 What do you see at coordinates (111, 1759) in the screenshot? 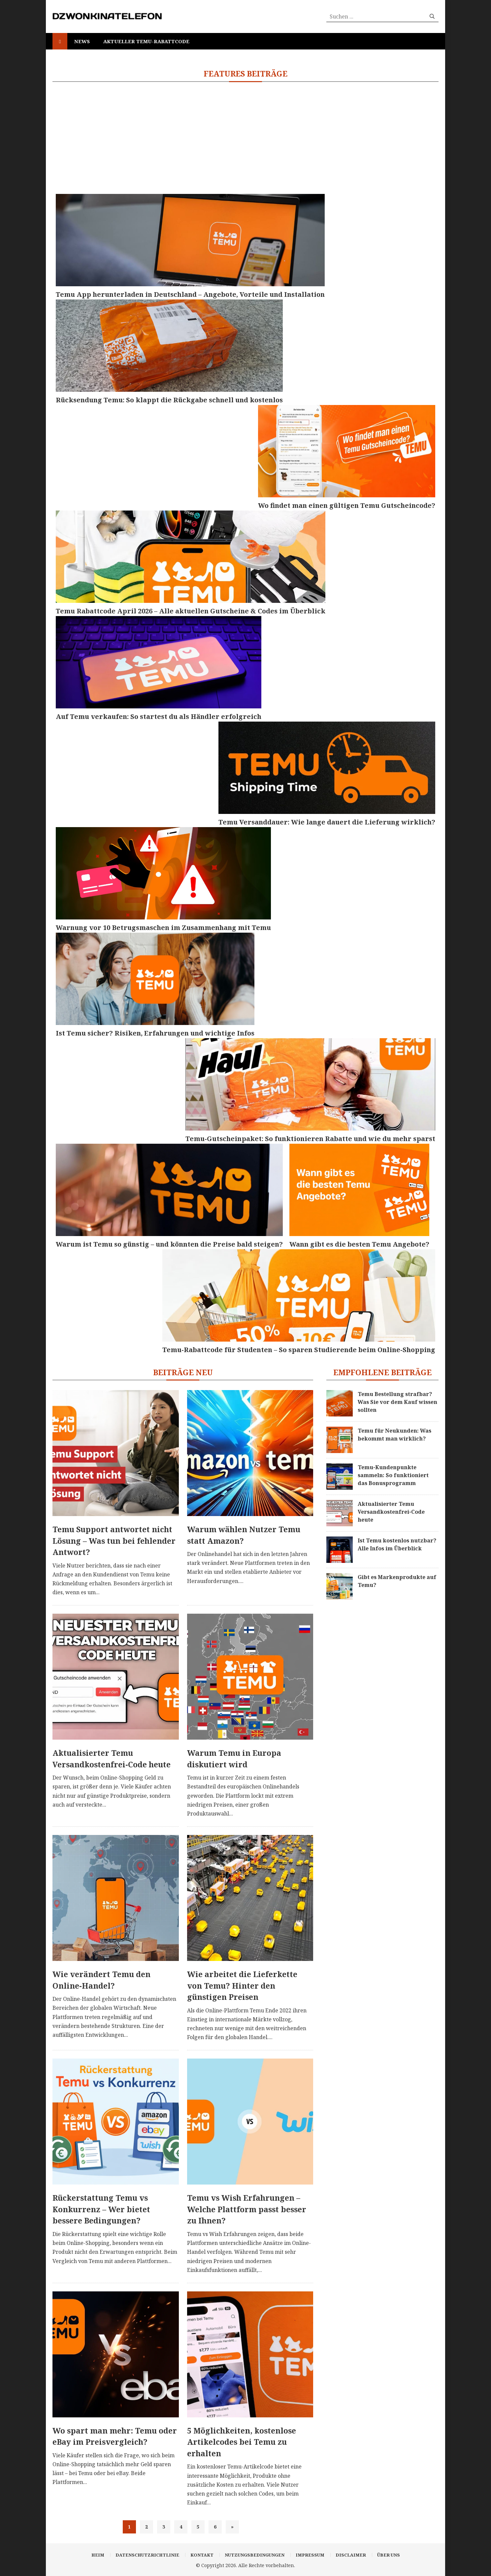
I see `Aktualisierter Temu Versandkostenfrei-Code heute` at bounding box center [111, 1759].